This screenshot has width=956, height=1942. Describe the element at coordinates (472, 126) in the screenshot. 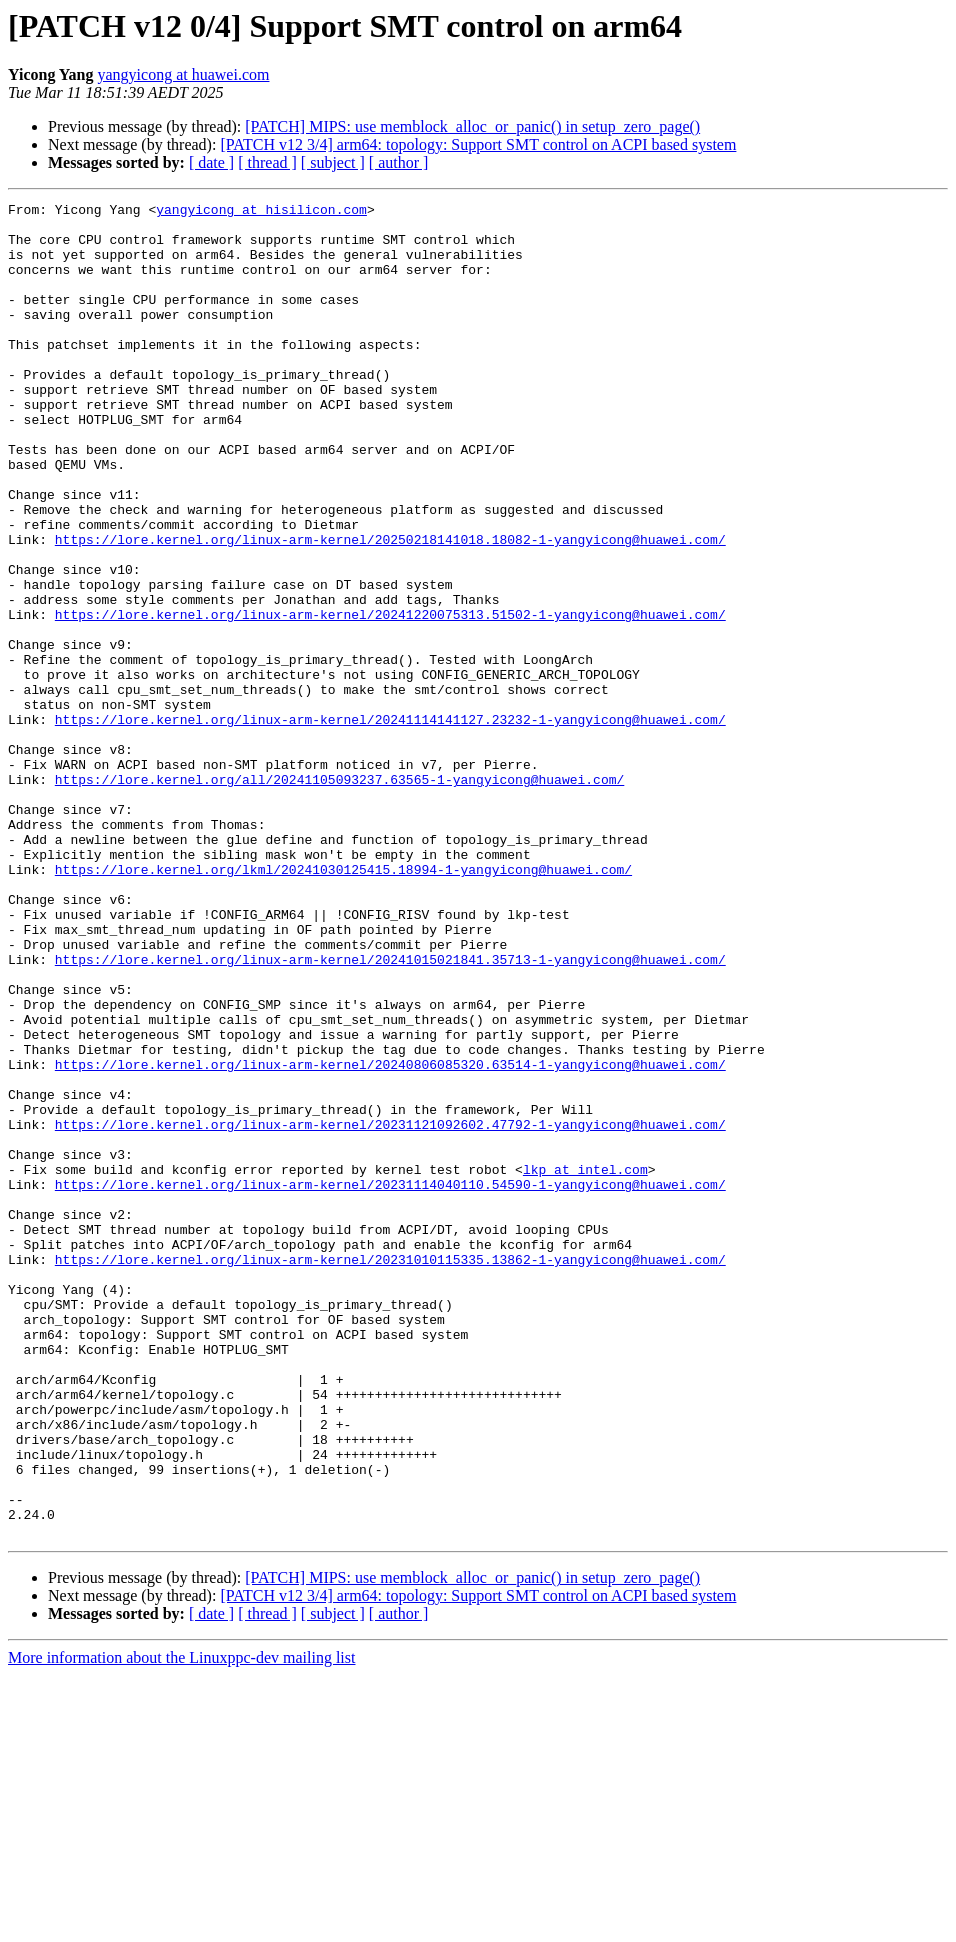

I see `[PATCH] MIPS: use memblock_alloc_or_panic() in setup_zero_page()` at that location.